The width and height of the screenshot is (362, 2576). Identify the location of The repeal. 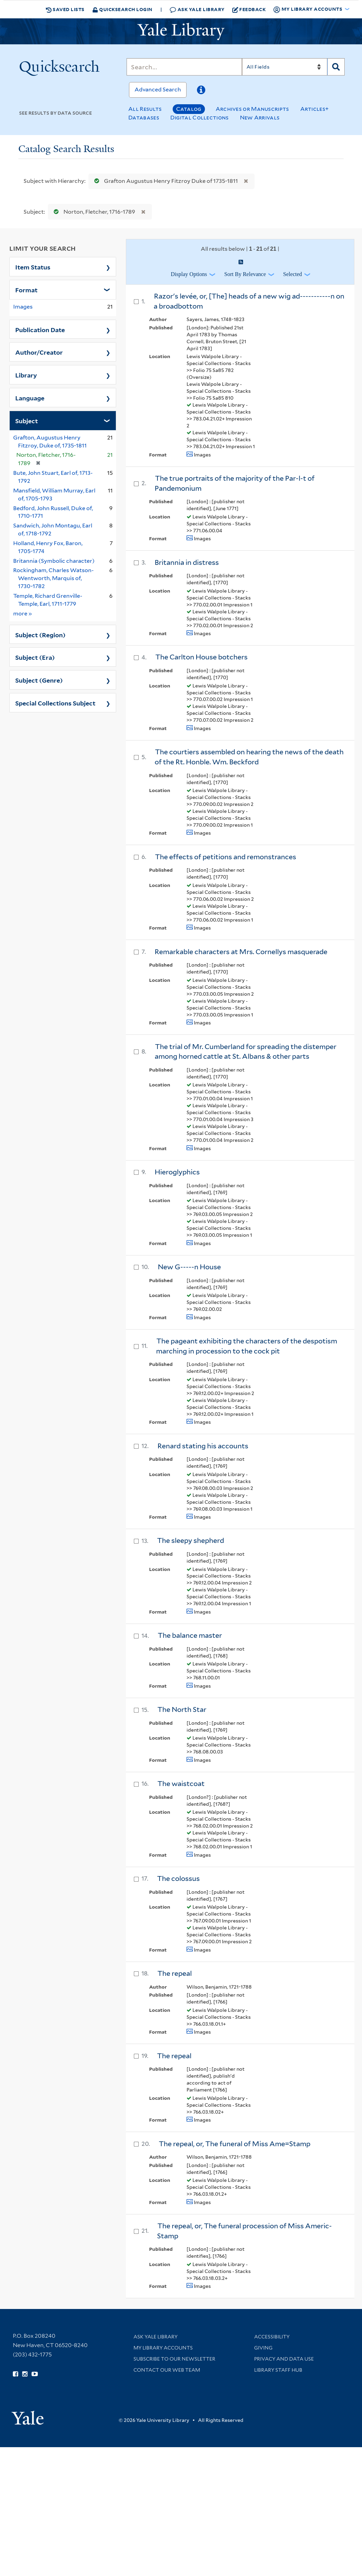
(174, 1973).